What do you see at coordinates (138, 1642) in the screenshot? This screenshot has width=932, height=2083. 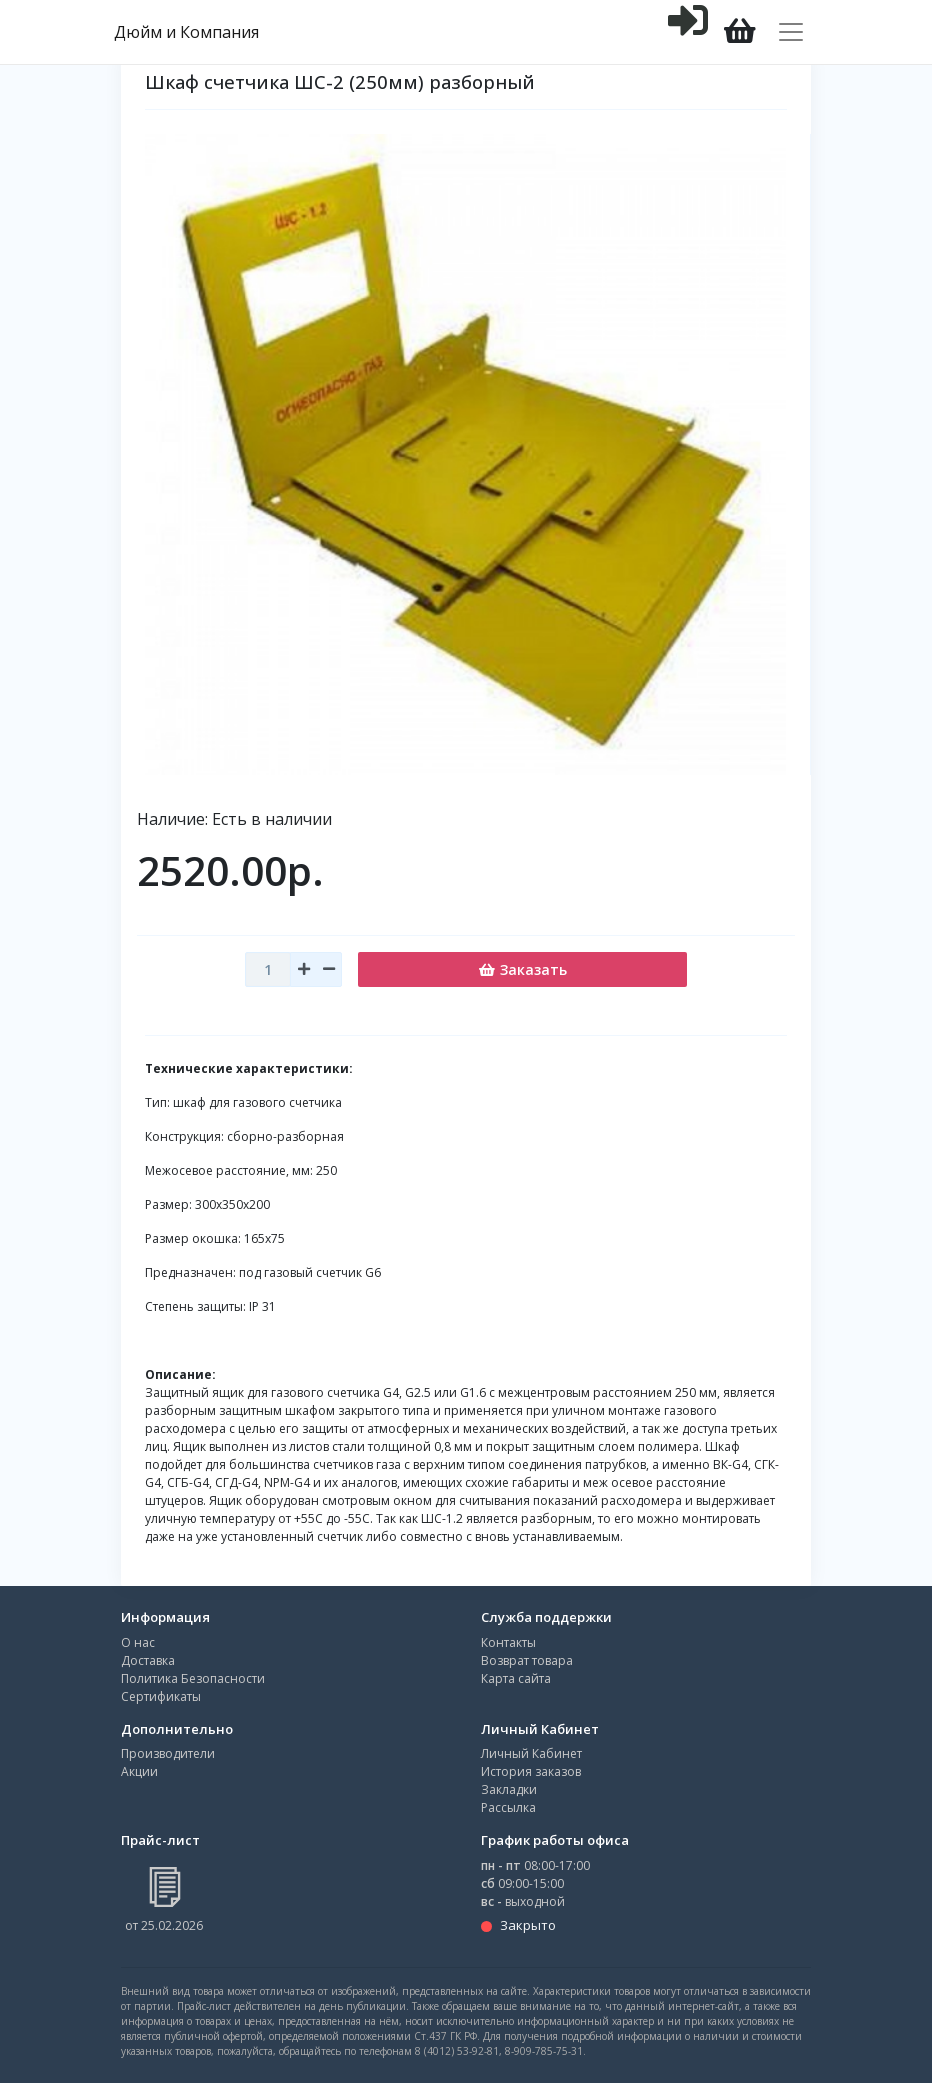 I see `О нас` at bounding box center [138, 1642].